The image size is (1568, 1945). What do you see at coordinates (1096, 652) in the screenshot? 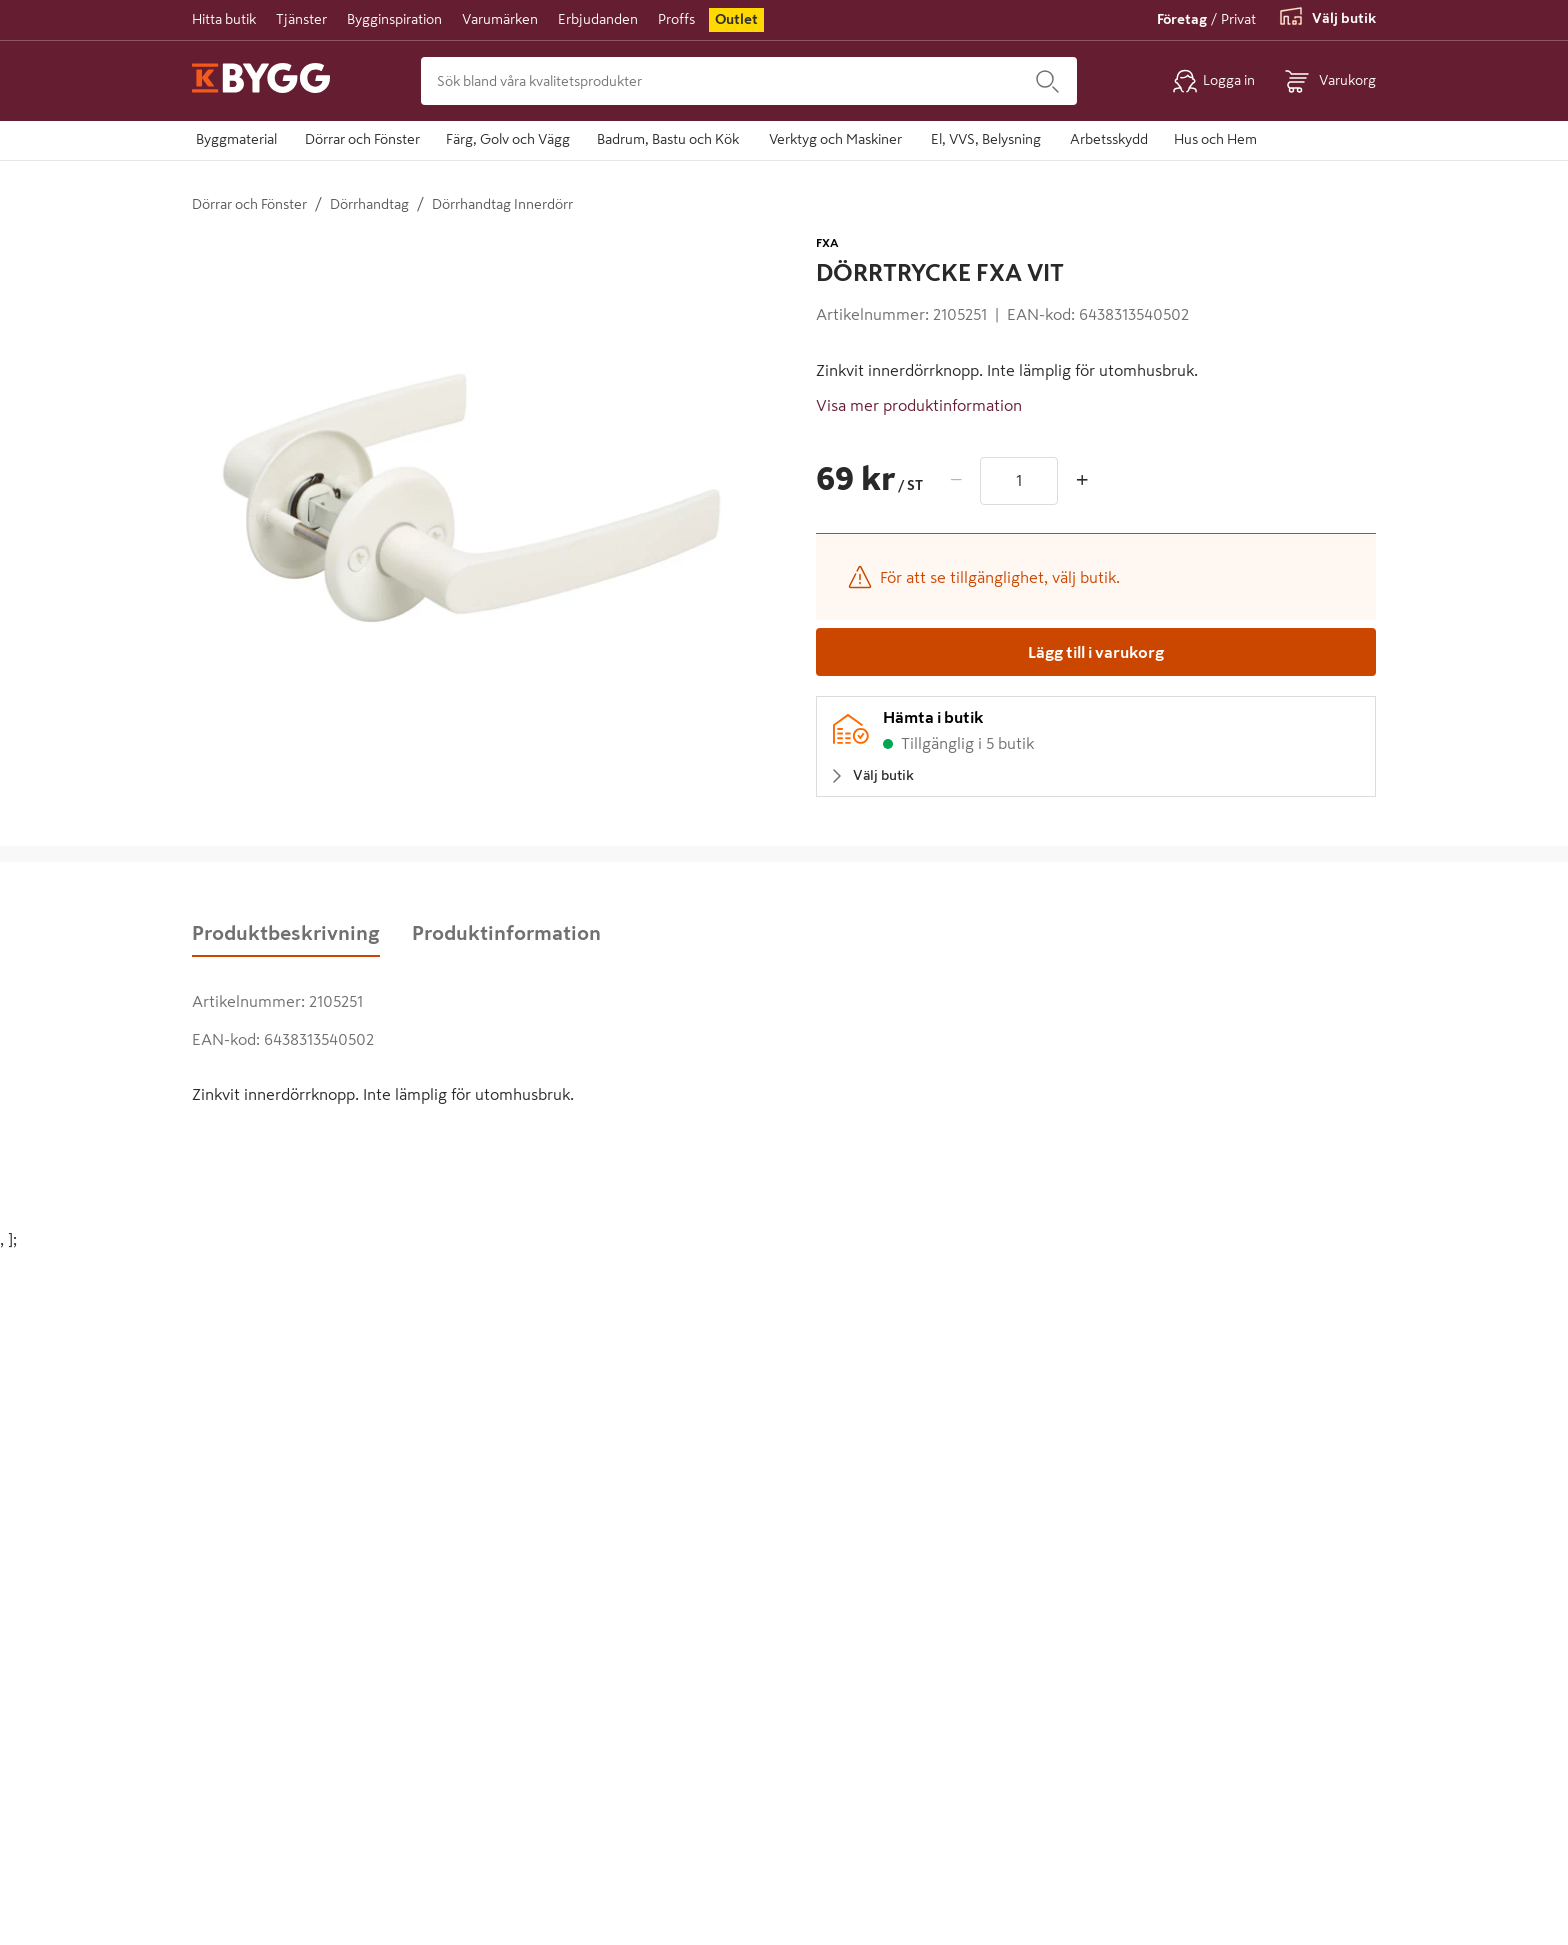
I see `[Lägg till i varukorg]` at bounding box center [1096, 652].